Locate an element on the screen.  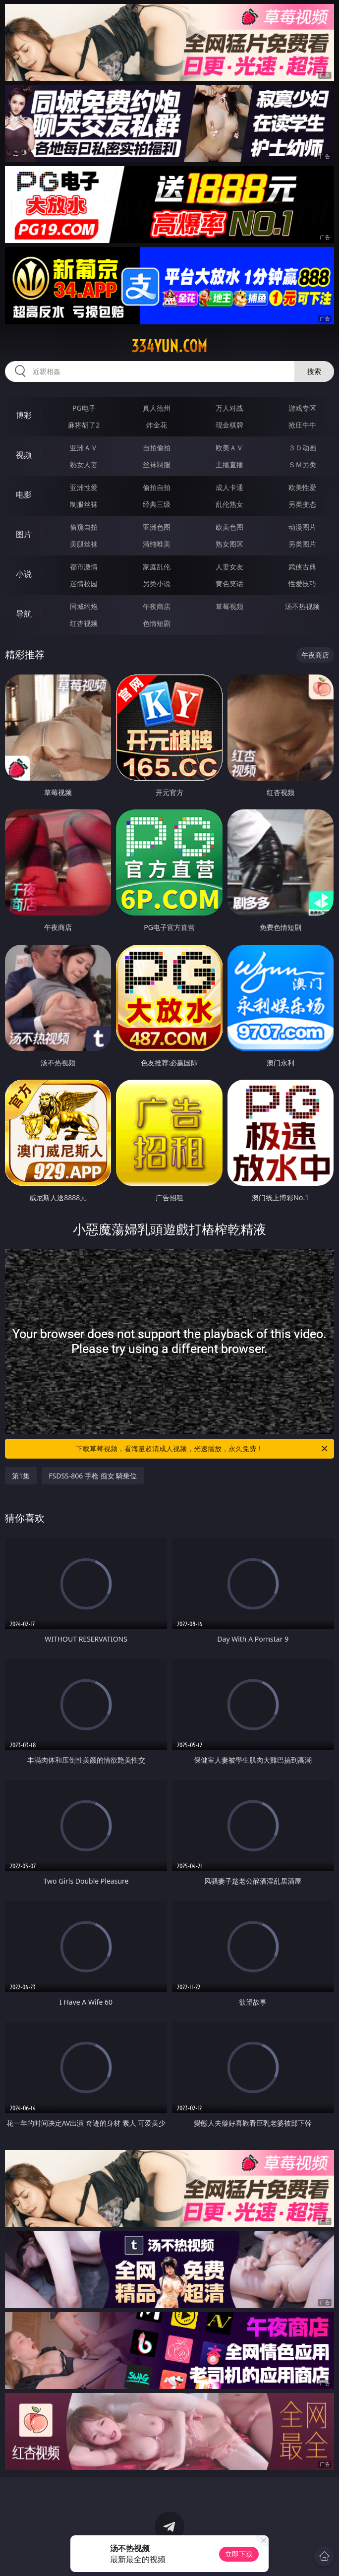
立即下载 is located at coordinates (239, 2554).